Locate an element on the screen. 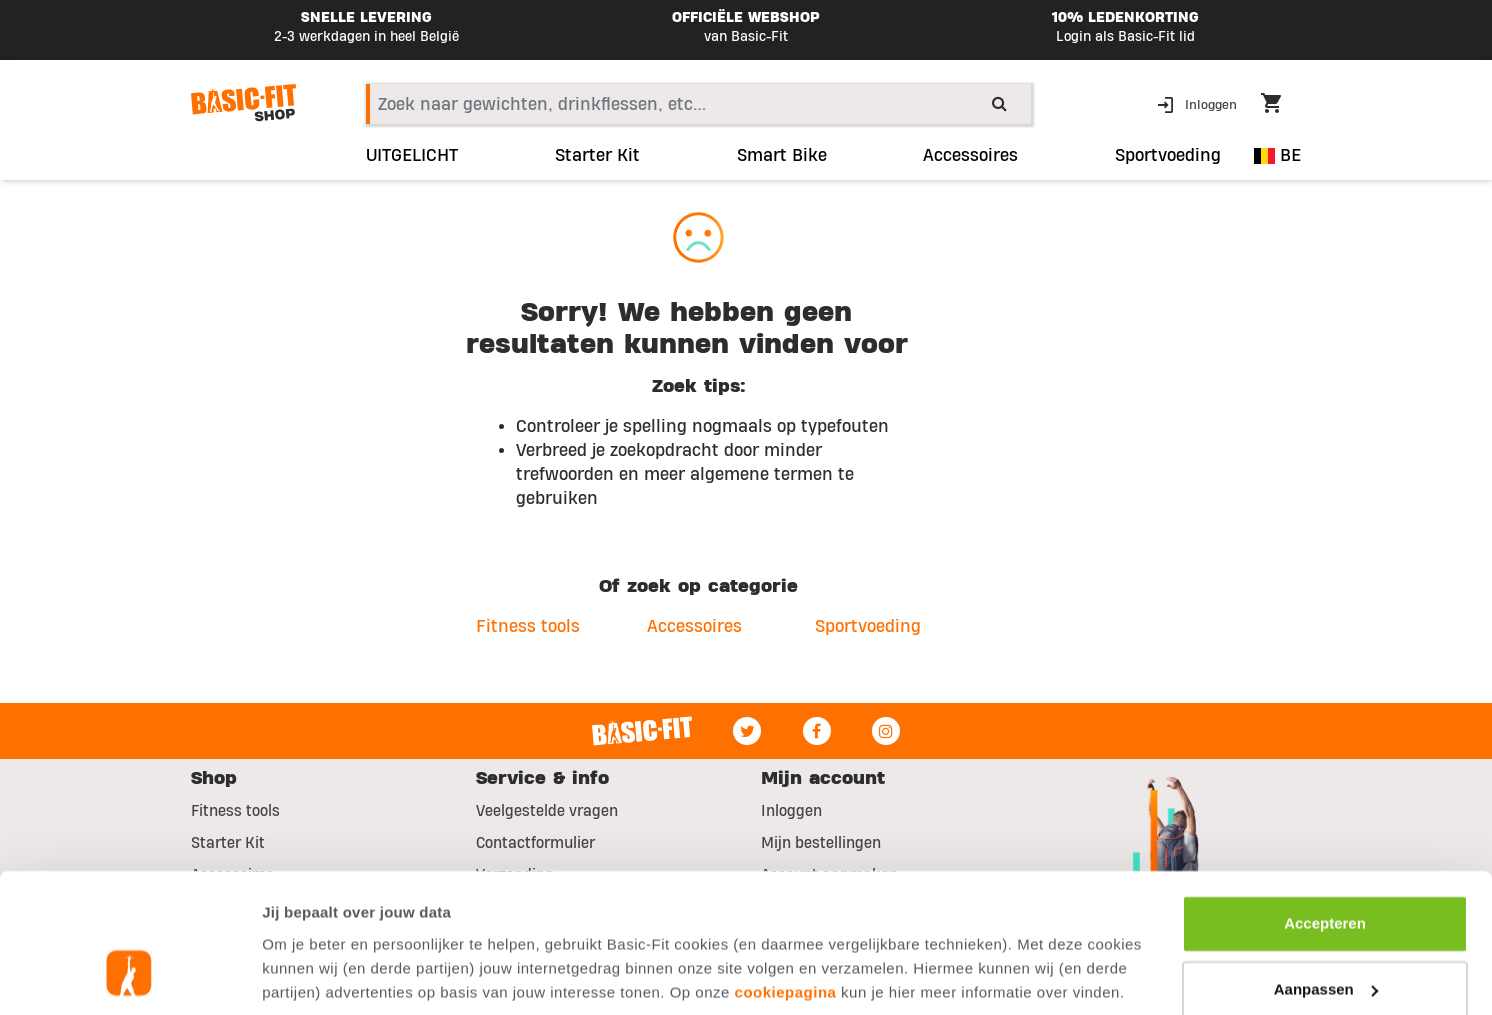 The height and width of the screenshot is (1015, 1492). cookiepagina is located at coordinates (786, 872).